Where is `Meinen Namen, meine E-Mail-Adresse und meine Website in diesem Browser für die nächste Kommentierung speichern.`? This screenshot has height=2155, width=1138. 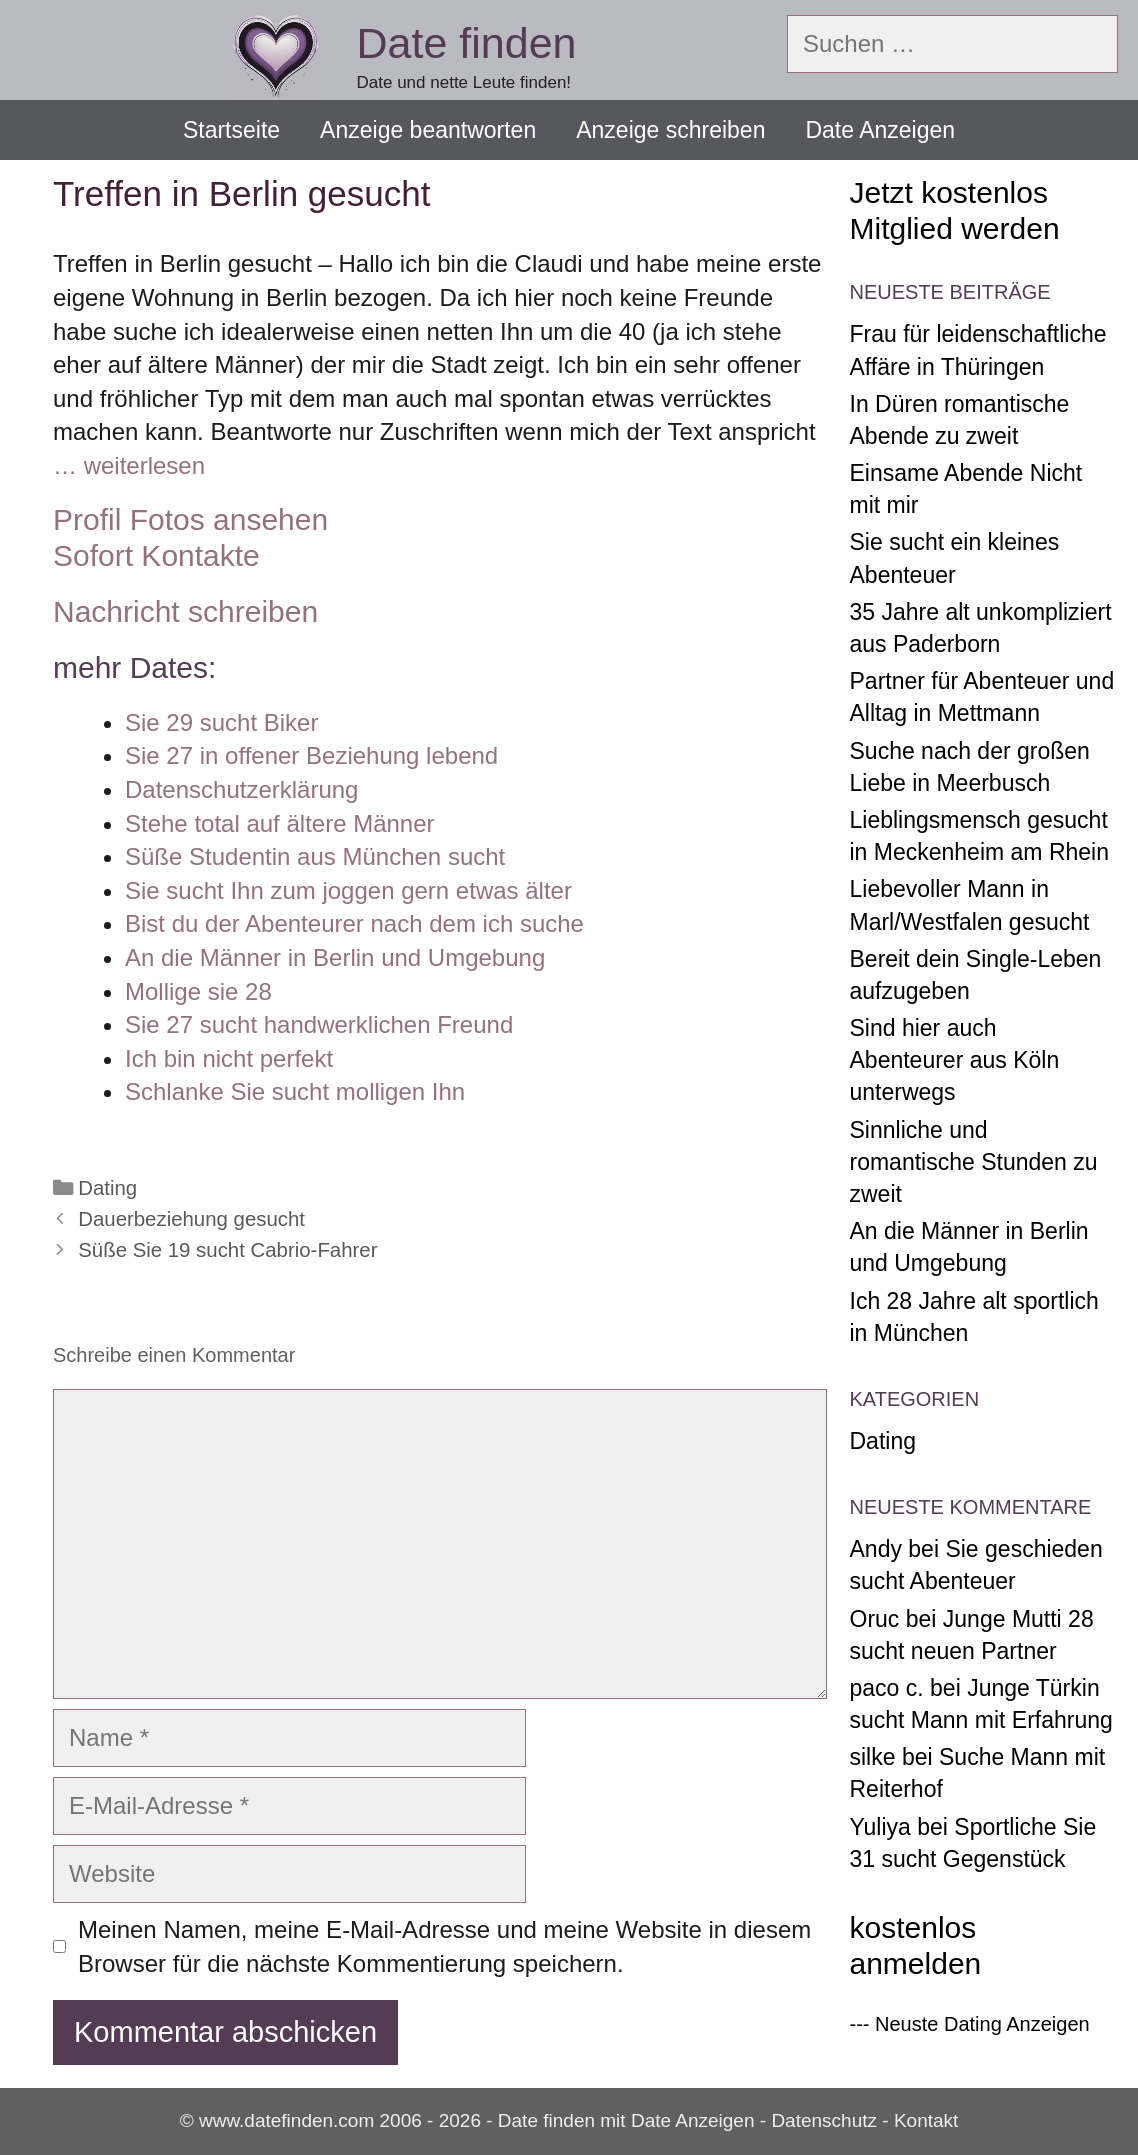 Meinen Namen, meine E-Mail-Adresse und meine Website in diesem Browser für die nächste Kommentierung speichern. is located at coordinates (444, 1946).